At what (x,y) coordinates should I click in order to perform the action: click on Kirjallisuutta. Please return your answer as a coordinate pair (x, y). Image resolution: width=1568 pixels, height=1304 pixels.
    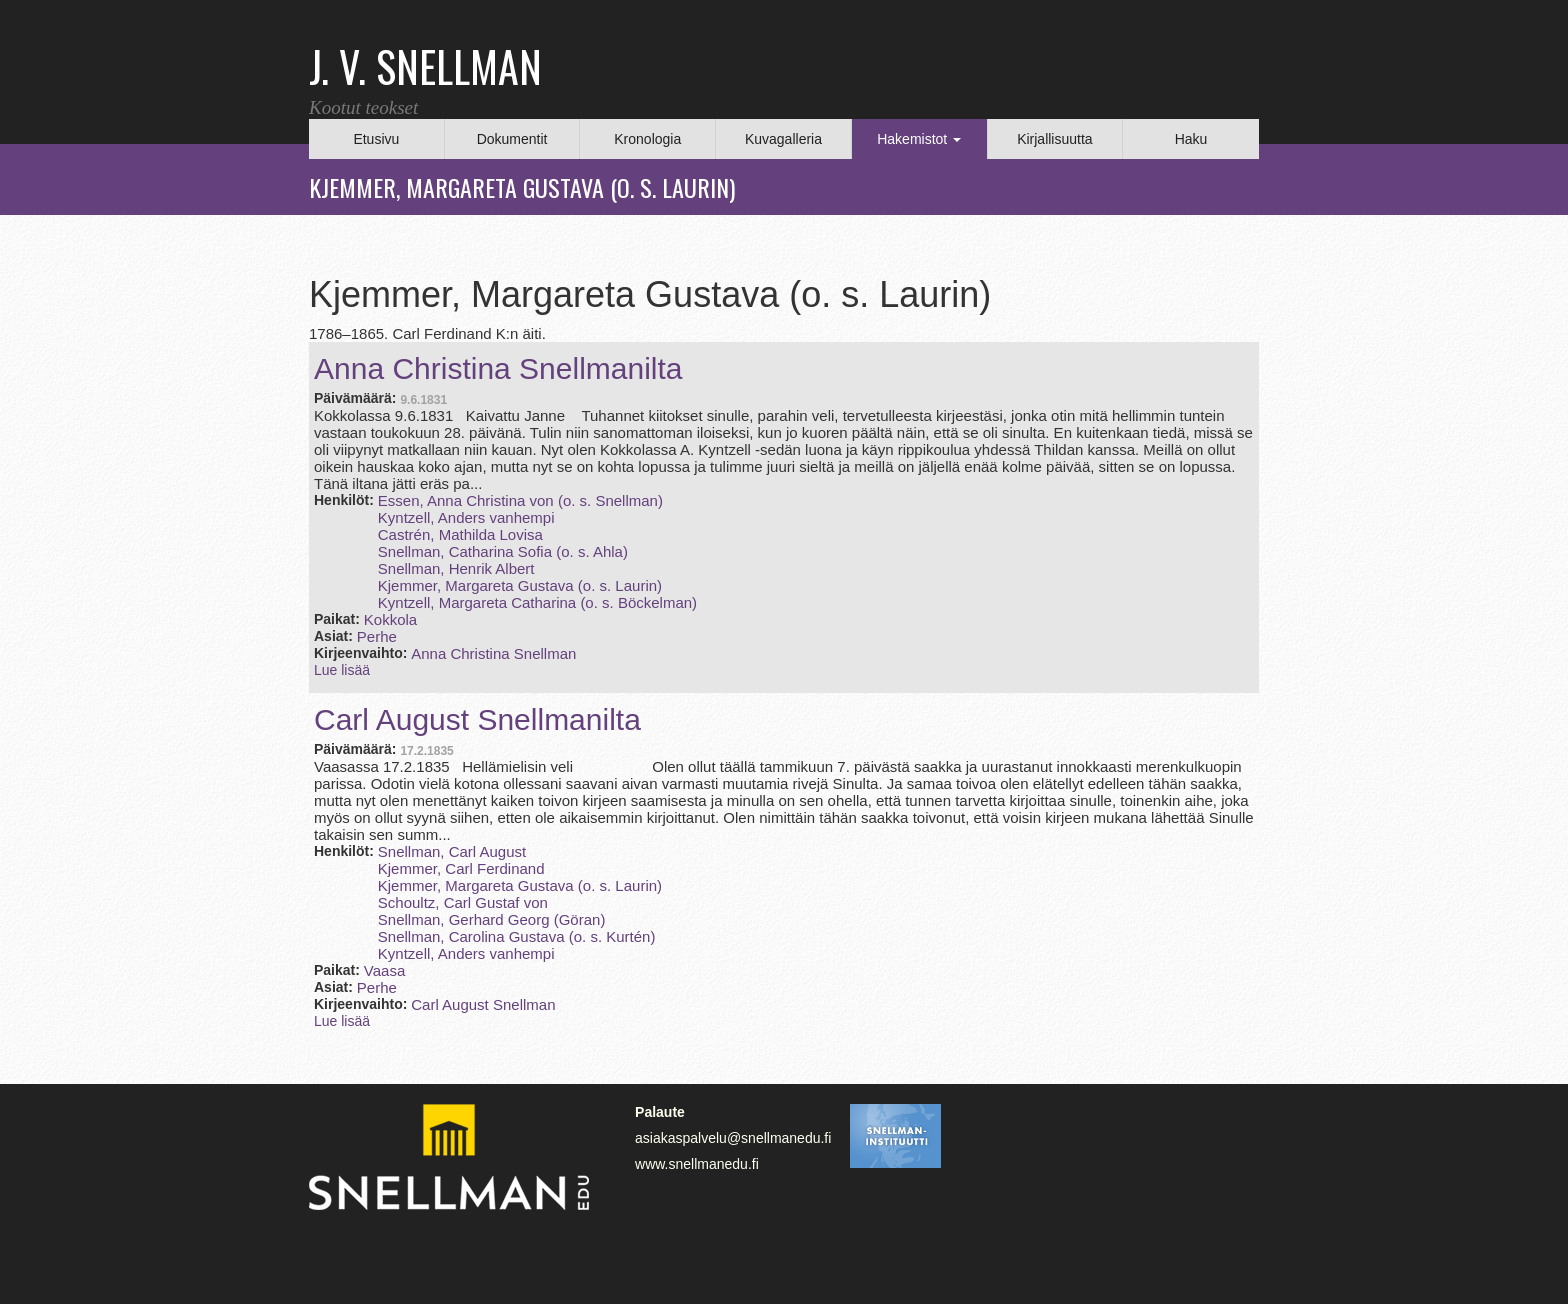
    Looking at the image, I should click on (1054, 139).